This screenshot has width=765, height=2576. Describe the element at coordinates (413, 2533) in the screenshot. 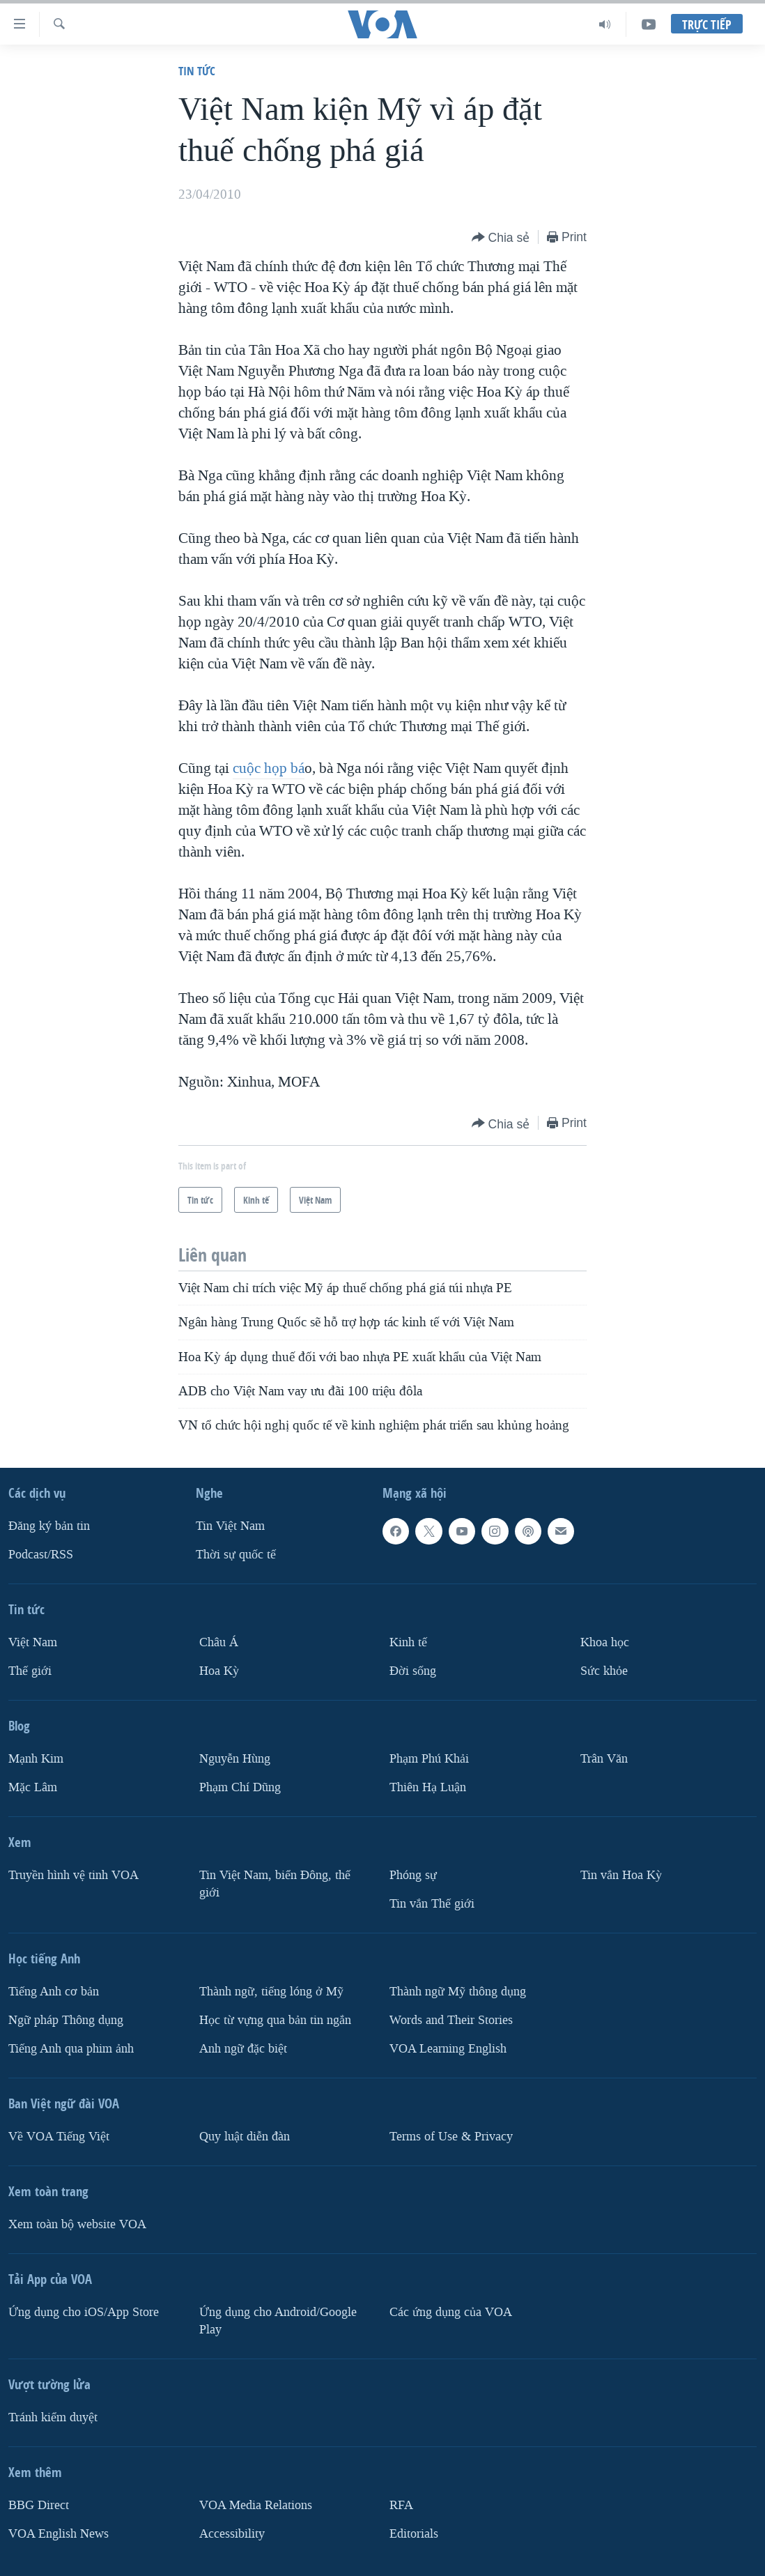

I see `Editorials` at that location.